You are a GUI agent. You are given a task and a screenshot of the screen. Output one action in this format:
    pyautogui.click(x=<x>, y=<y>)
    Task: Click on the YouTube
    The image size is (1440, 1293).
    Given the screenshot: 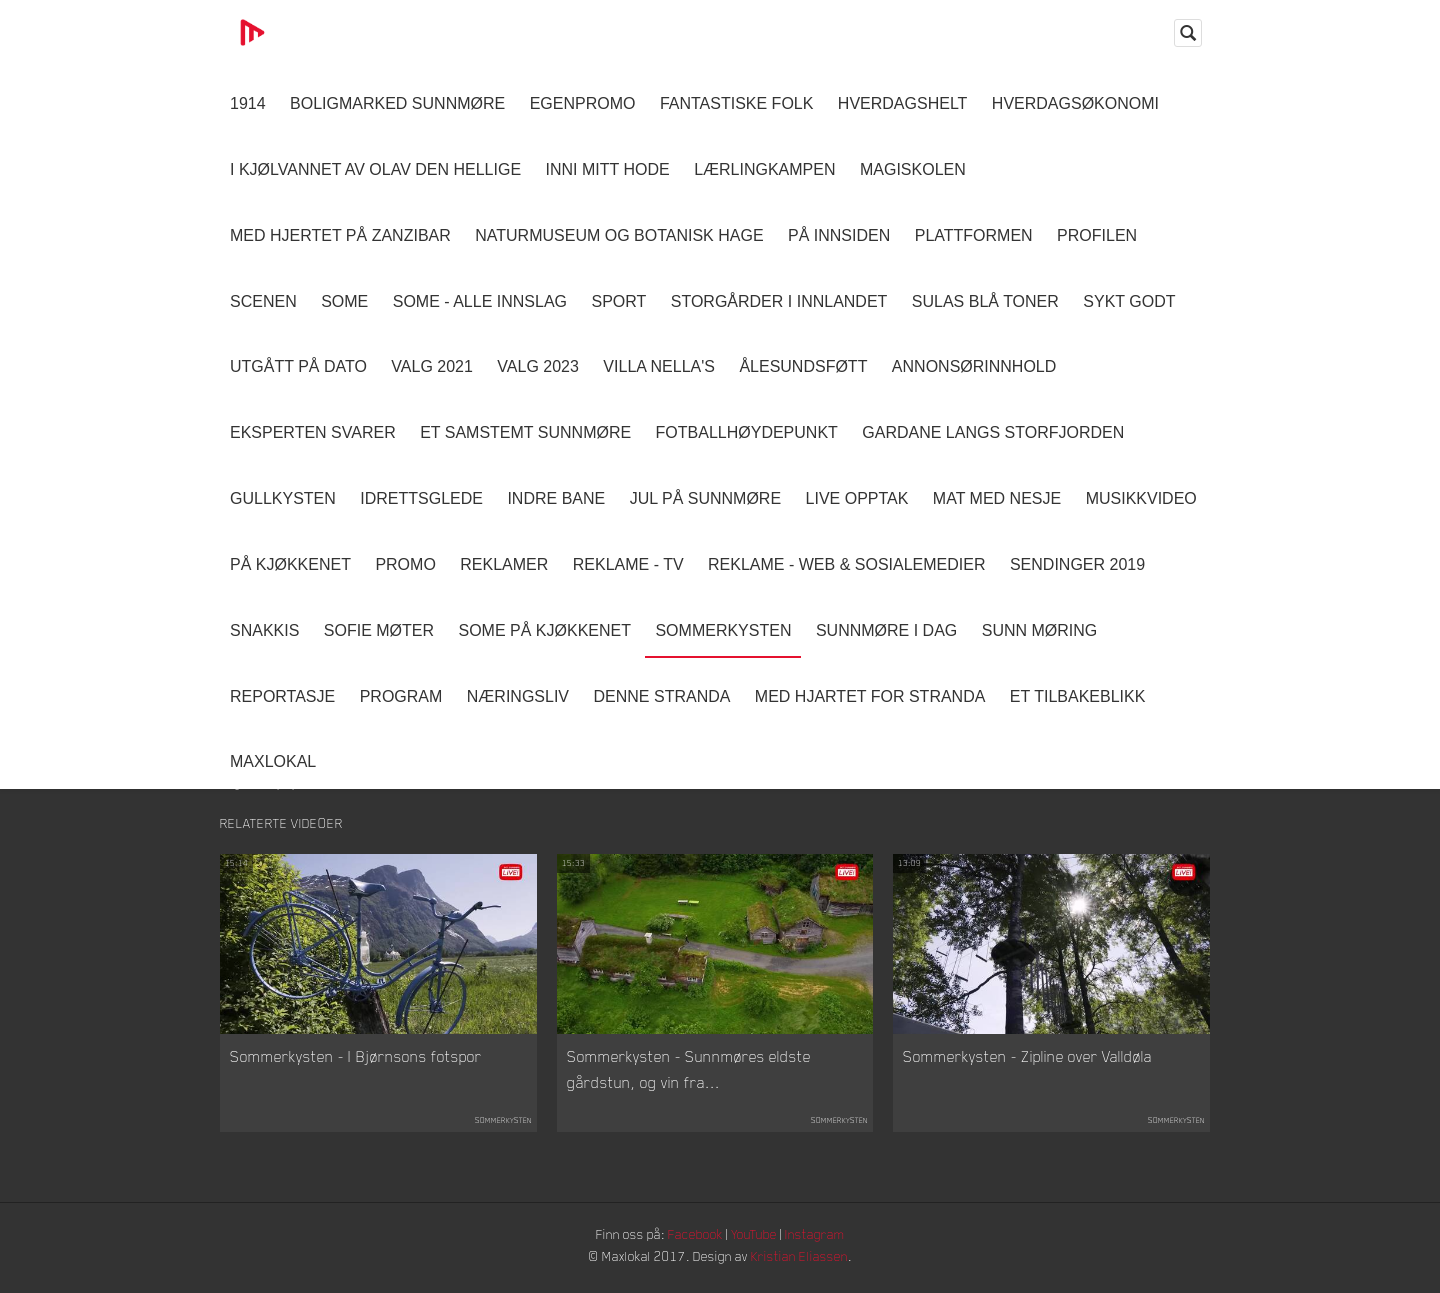 What is the action you would take?
    pyautogui.click(x=756, y=1237)
    